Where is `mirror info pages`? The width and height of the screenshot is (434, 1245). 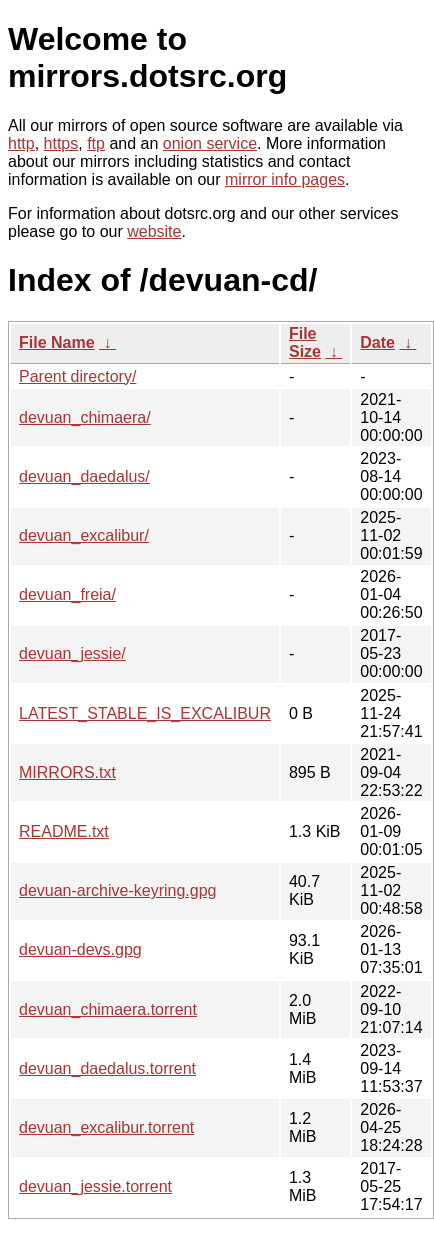 mirror info pages is located at coordinates (285, 179).